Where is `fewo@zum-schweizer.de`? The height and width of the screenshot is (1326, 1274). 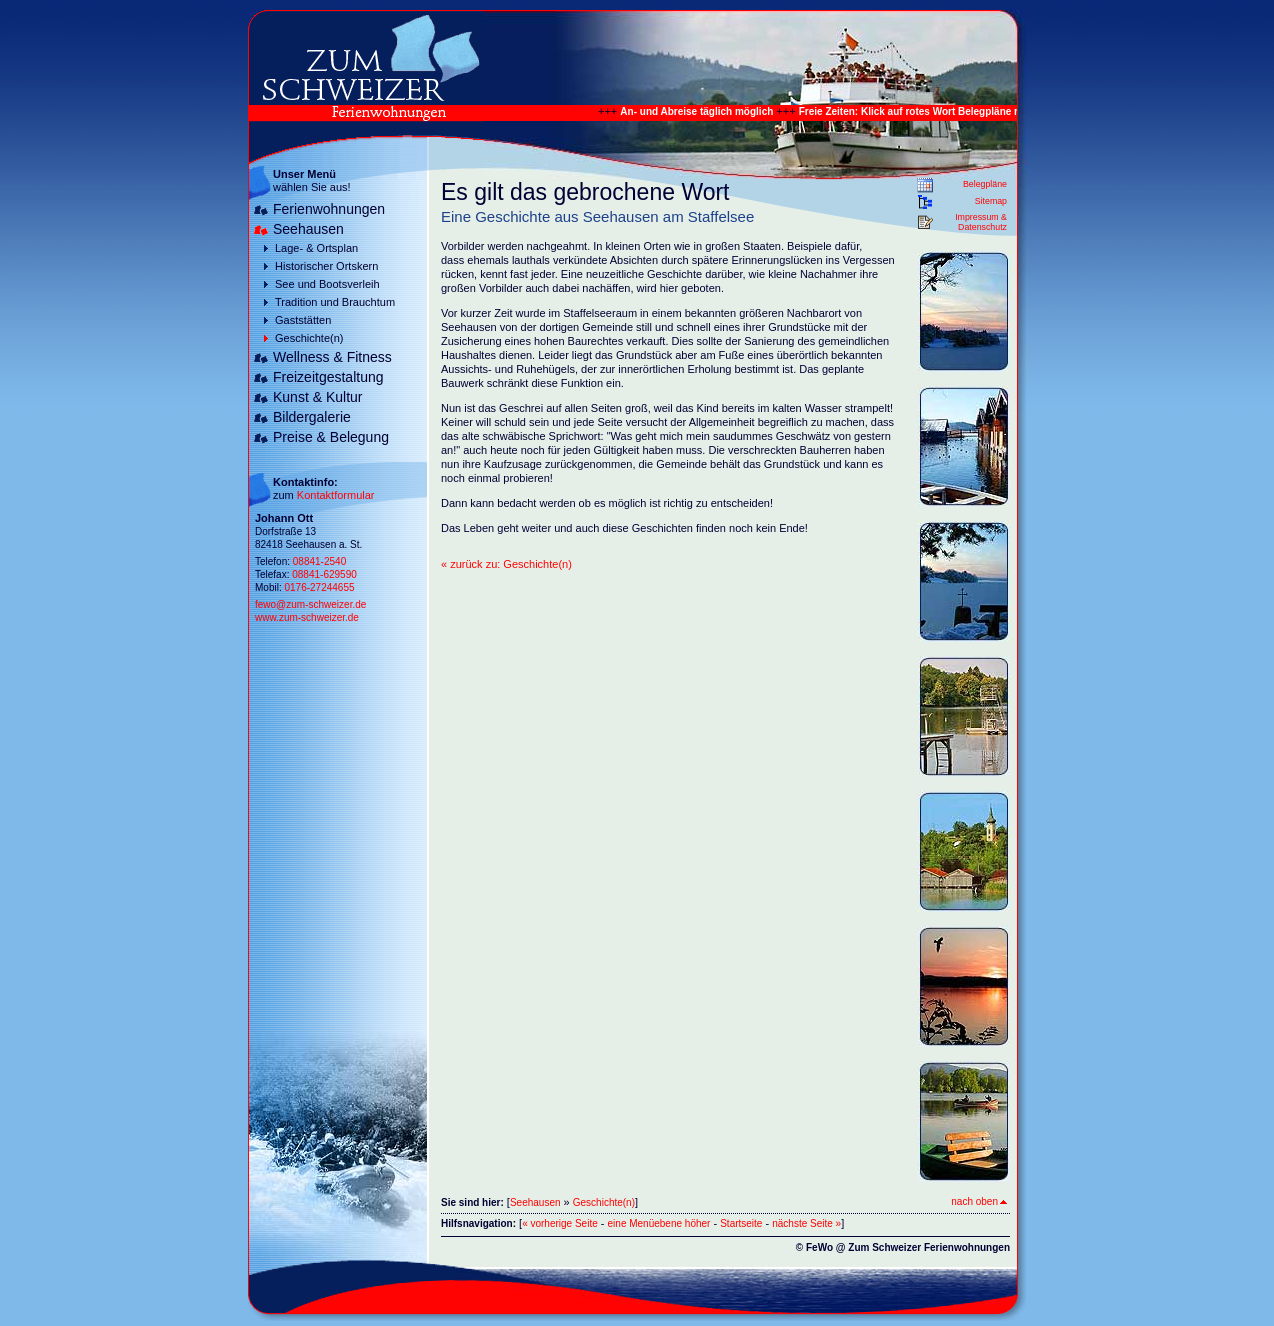 fewo@zum-schweizer.de is located at coordinates (310, 604).